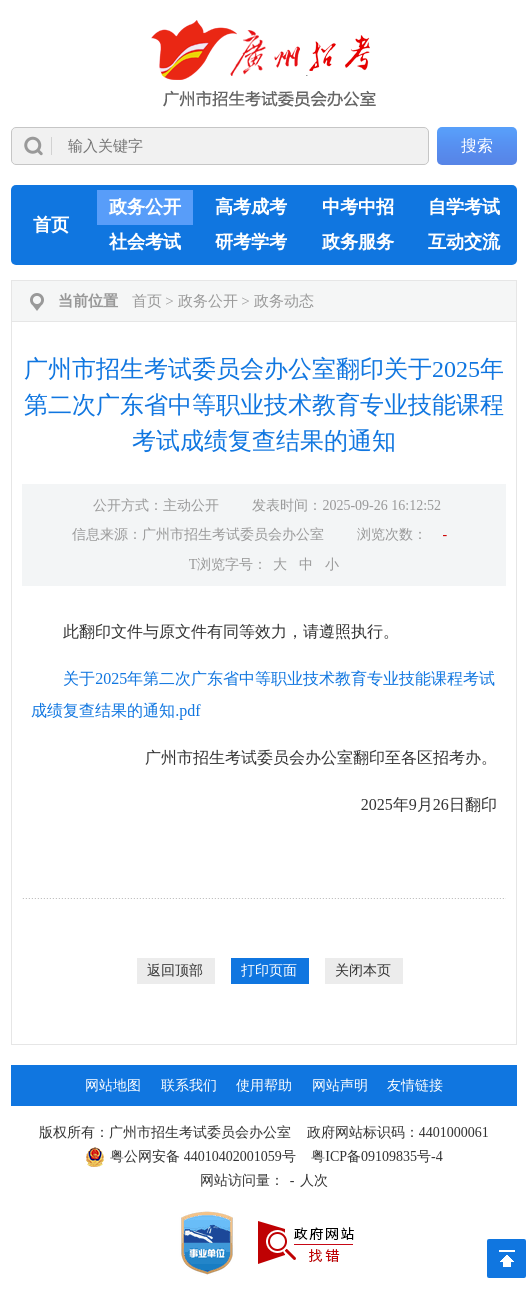 This screenshot has width=528, height=1293. I want to click on 关闭本页, so click(363, 970).